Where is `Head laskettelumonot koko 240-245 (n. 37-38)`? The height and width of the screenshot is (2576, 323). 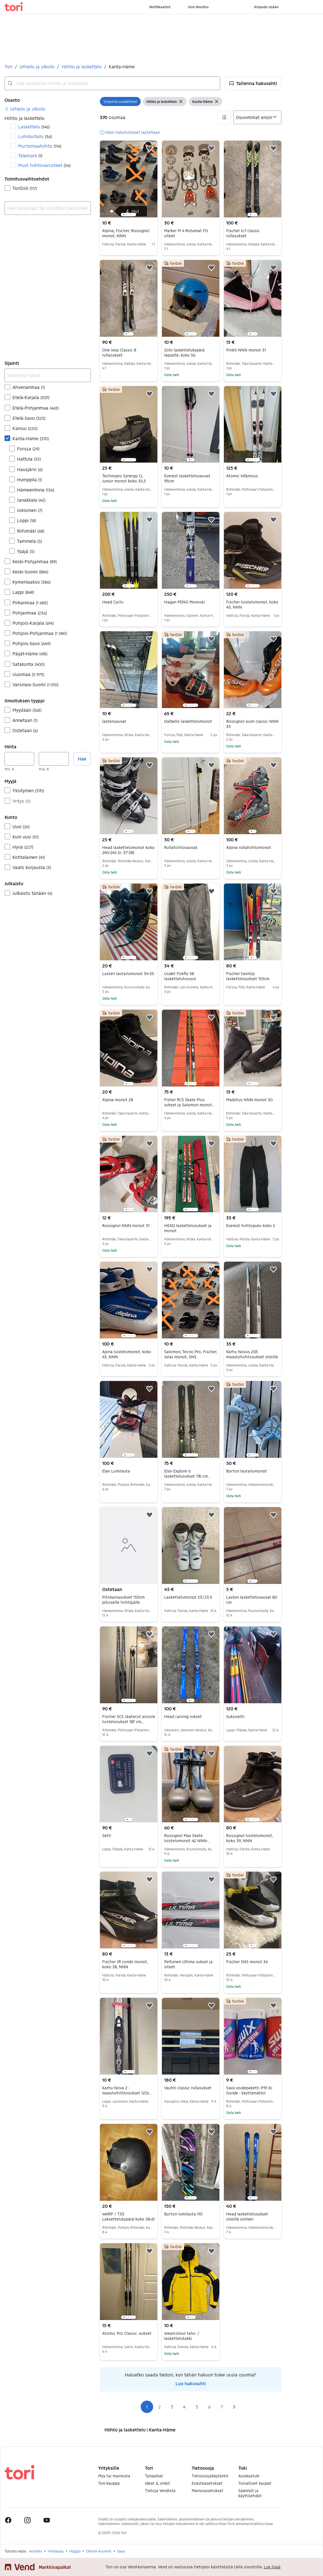 Head laskettelumonot koko 240-245 (n. 37-38) is located at coordinates (128, 850).